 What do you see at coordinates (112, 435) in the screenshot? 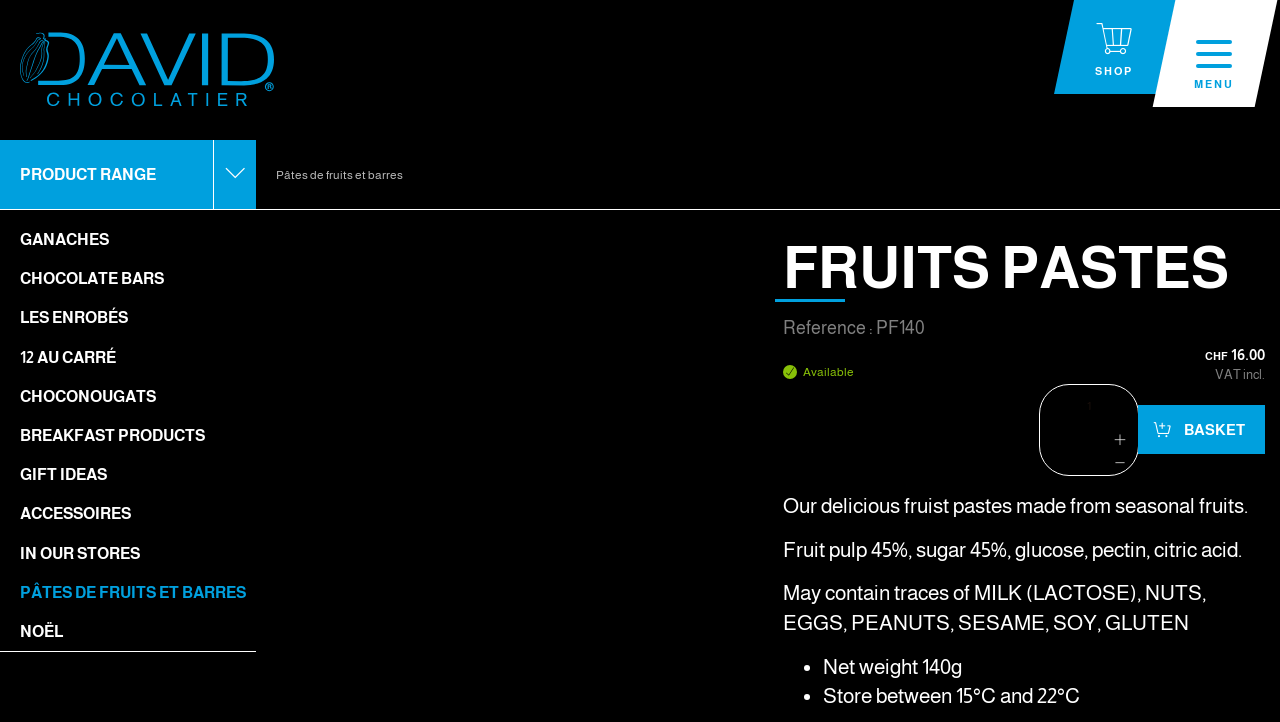
I see `Breakfast Products` at bounding box center [112, 435].